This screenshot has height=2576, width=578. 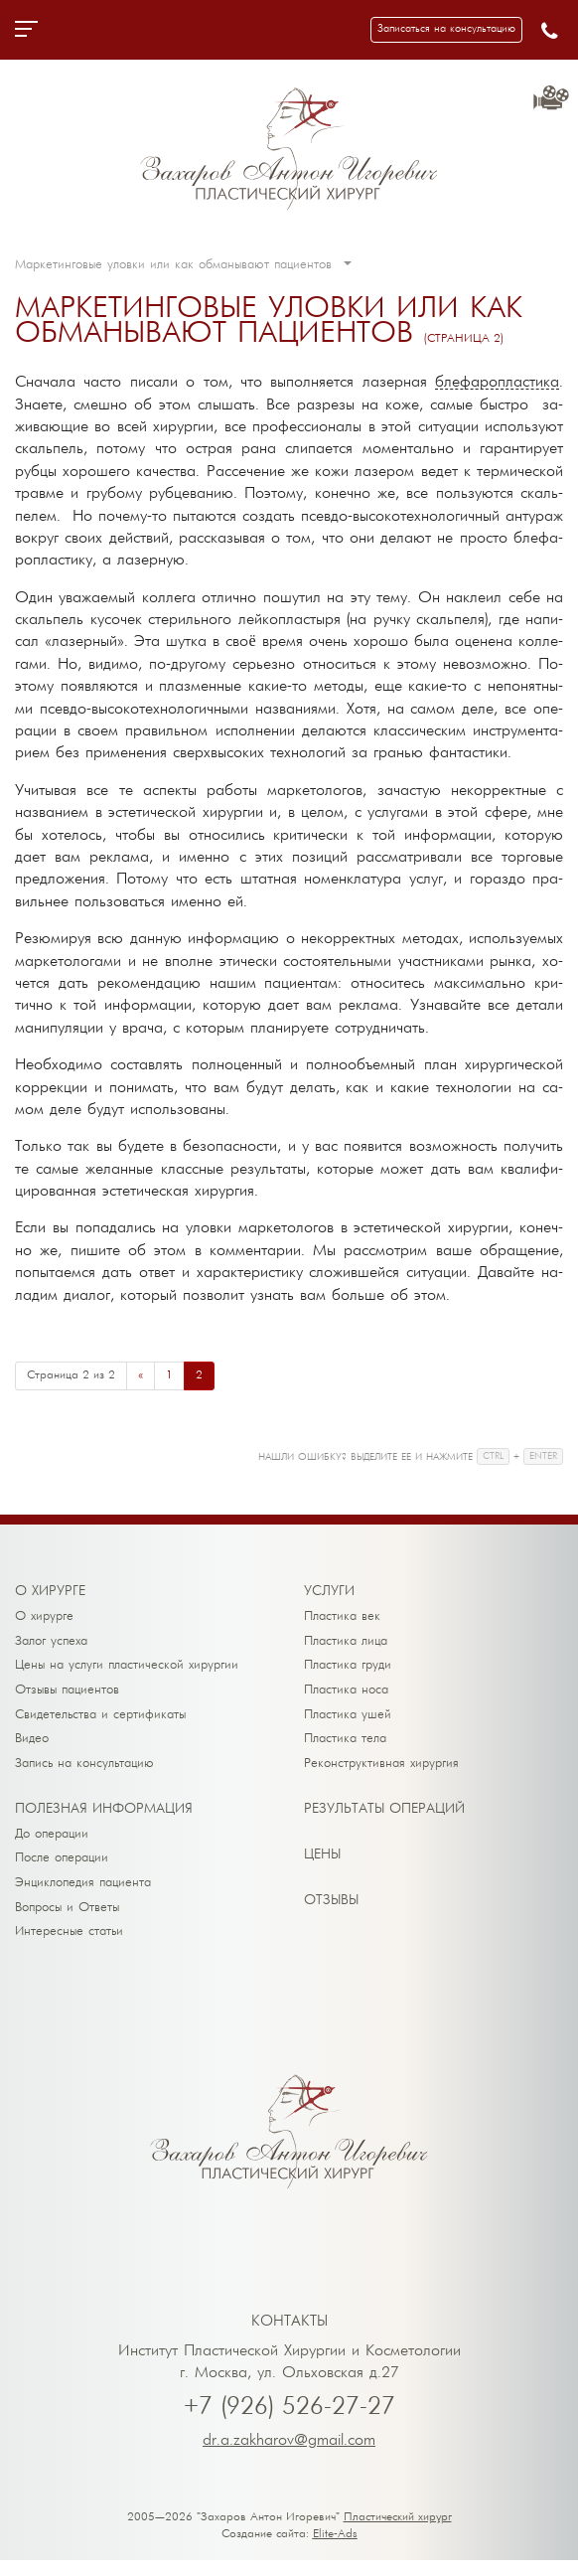 What do you see at coordinates (346, 1694) in the screenshot?
I see `Пластика носа` at bounding box center [346, 1694].